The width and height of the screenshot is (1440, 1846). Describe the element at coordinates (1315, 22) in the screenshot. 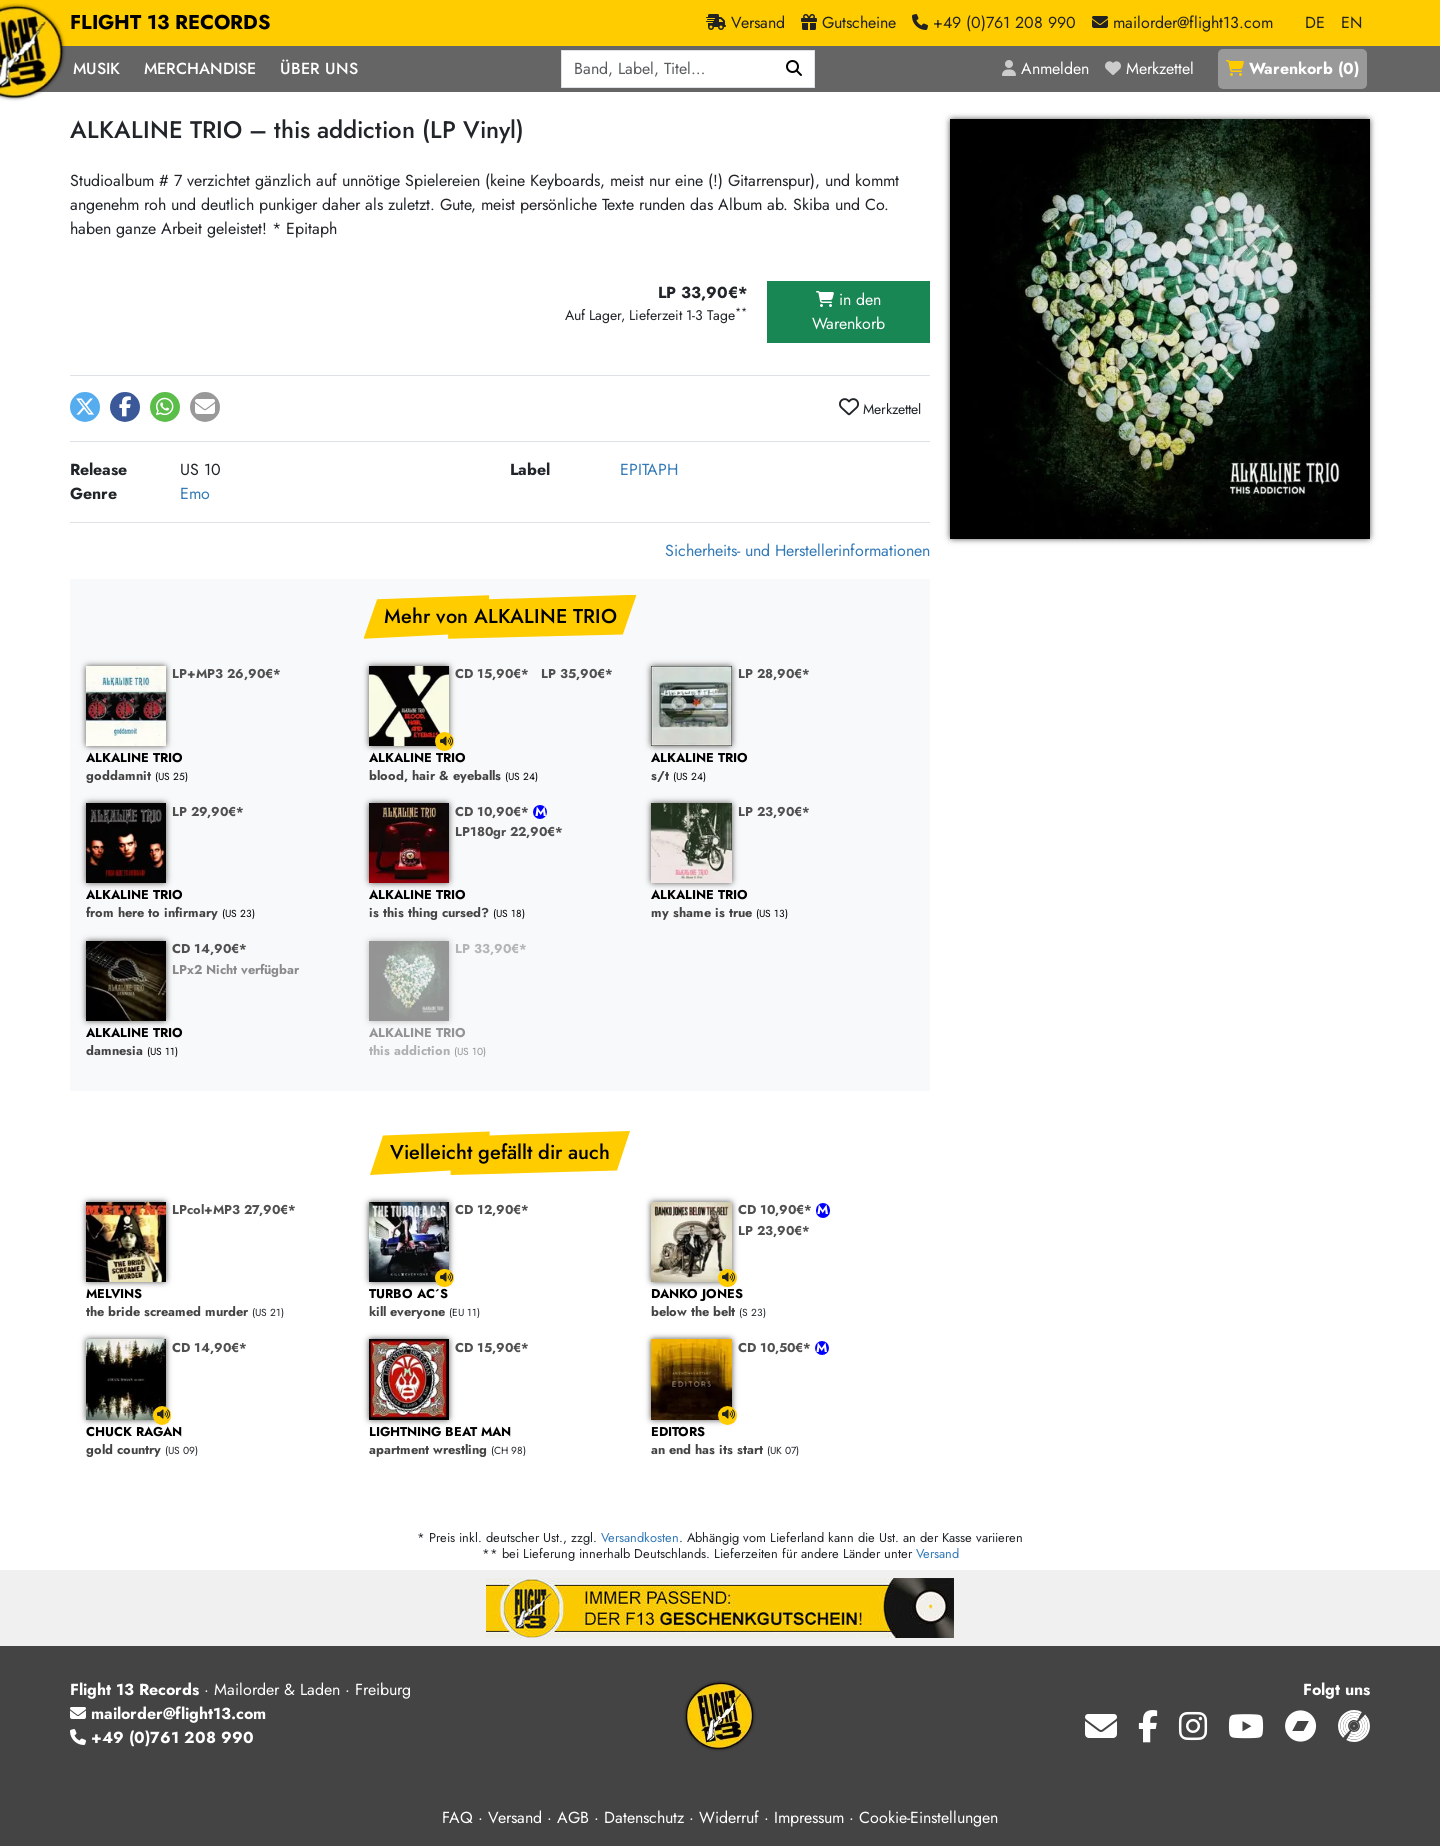

I see `DE` at that location.